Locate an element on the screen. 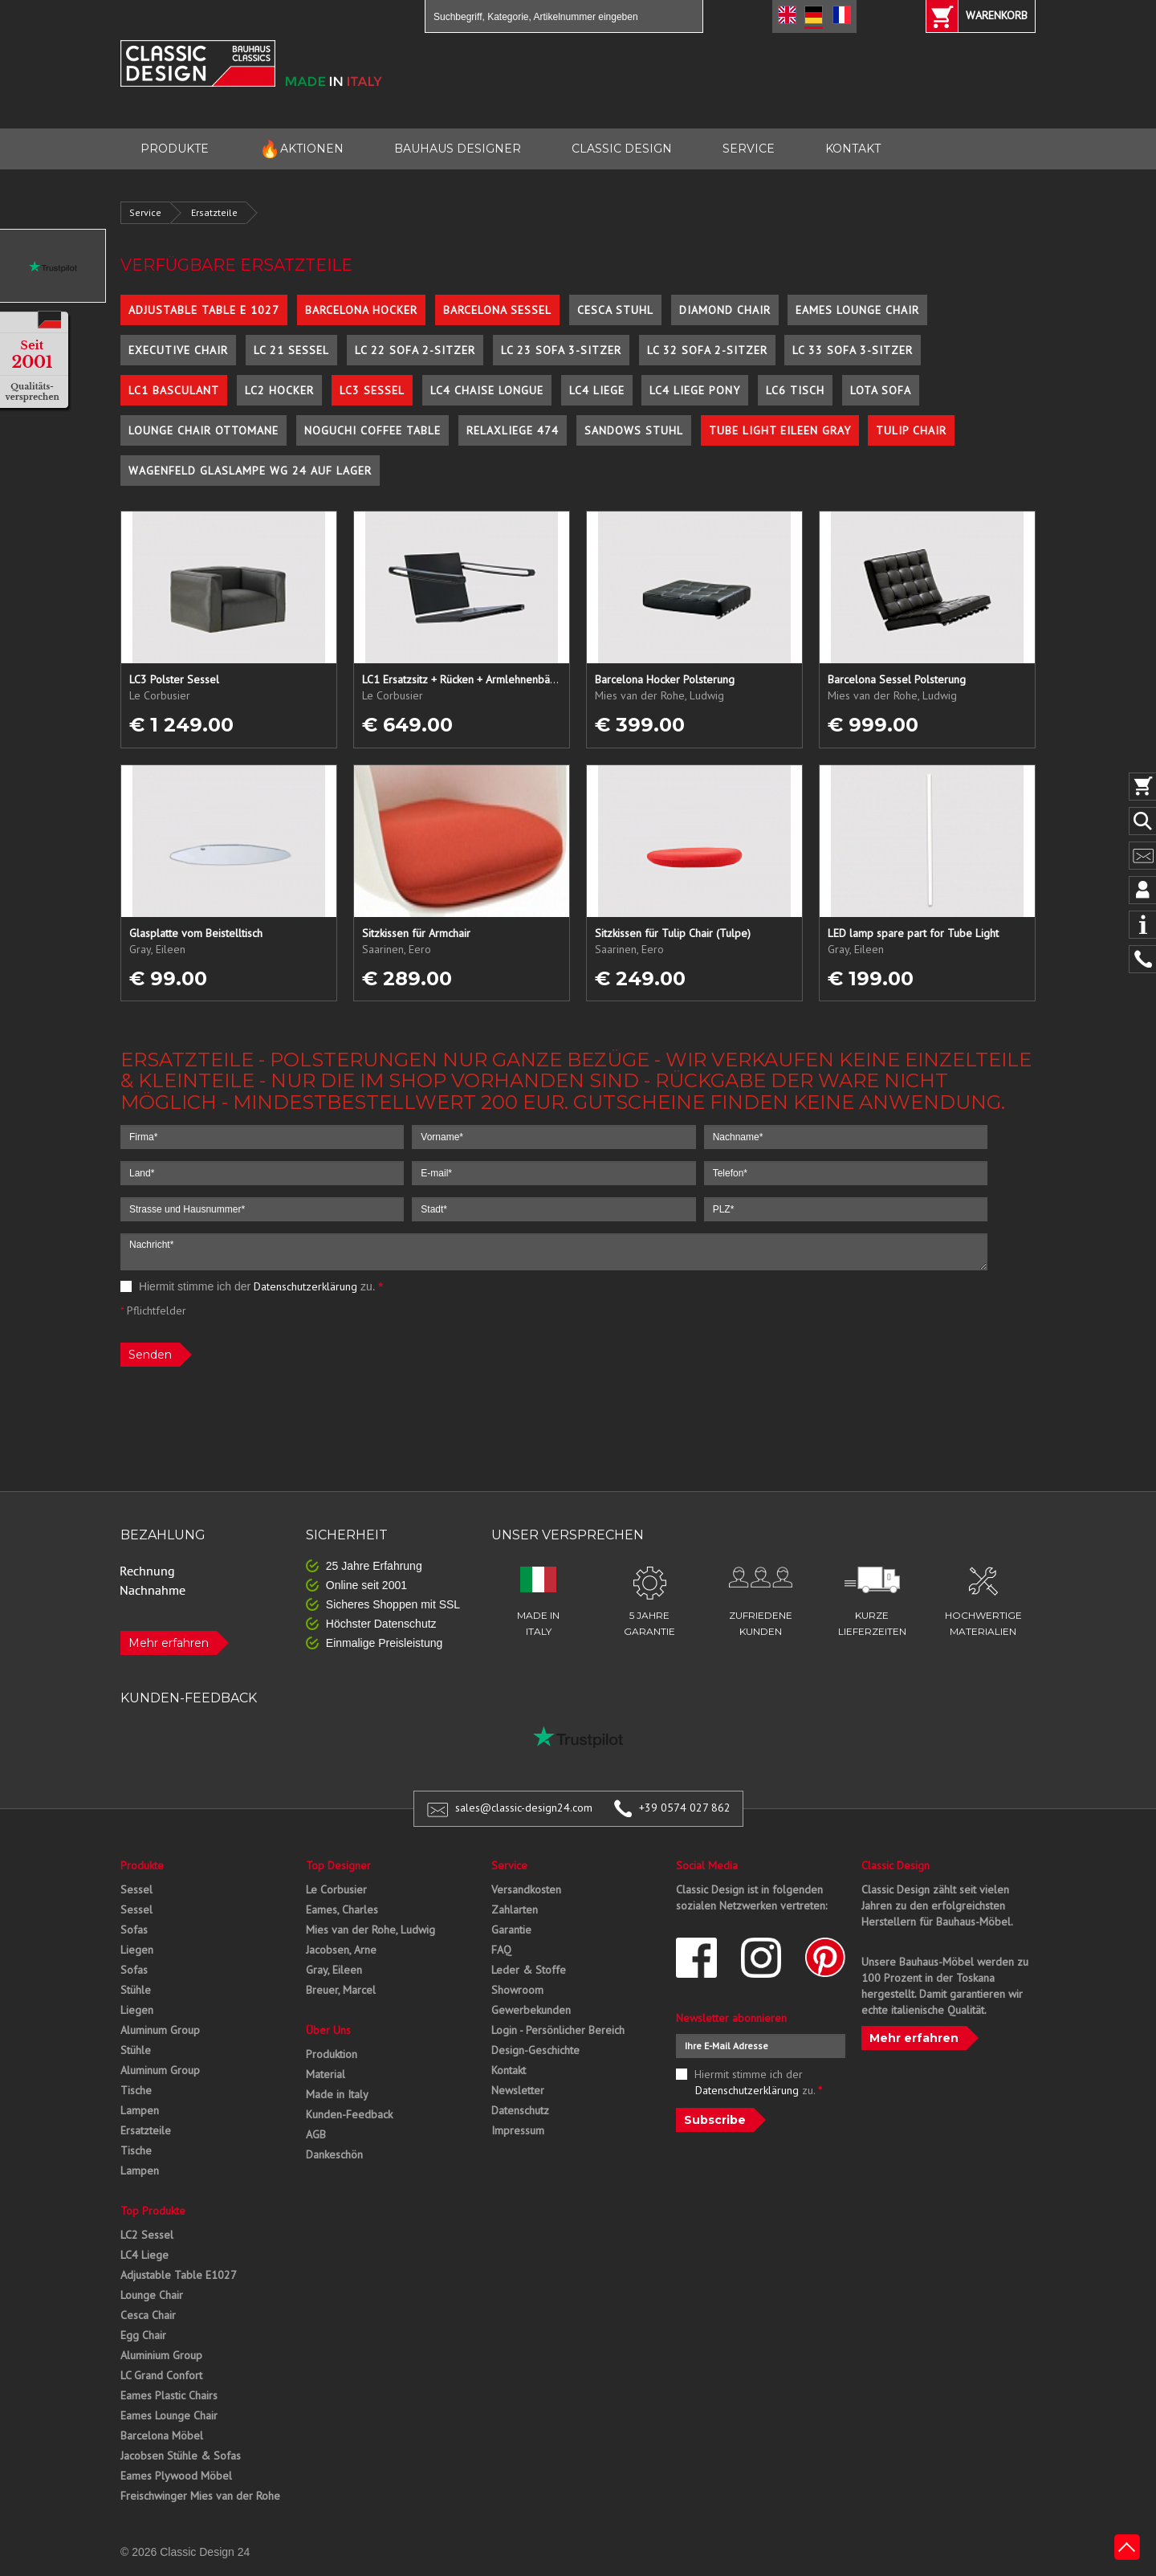 Image resolution: width=1156 pixels, height=2576 pixels. LC 22 Sofa 2-Sitzer is located at coordinates (415, 350).